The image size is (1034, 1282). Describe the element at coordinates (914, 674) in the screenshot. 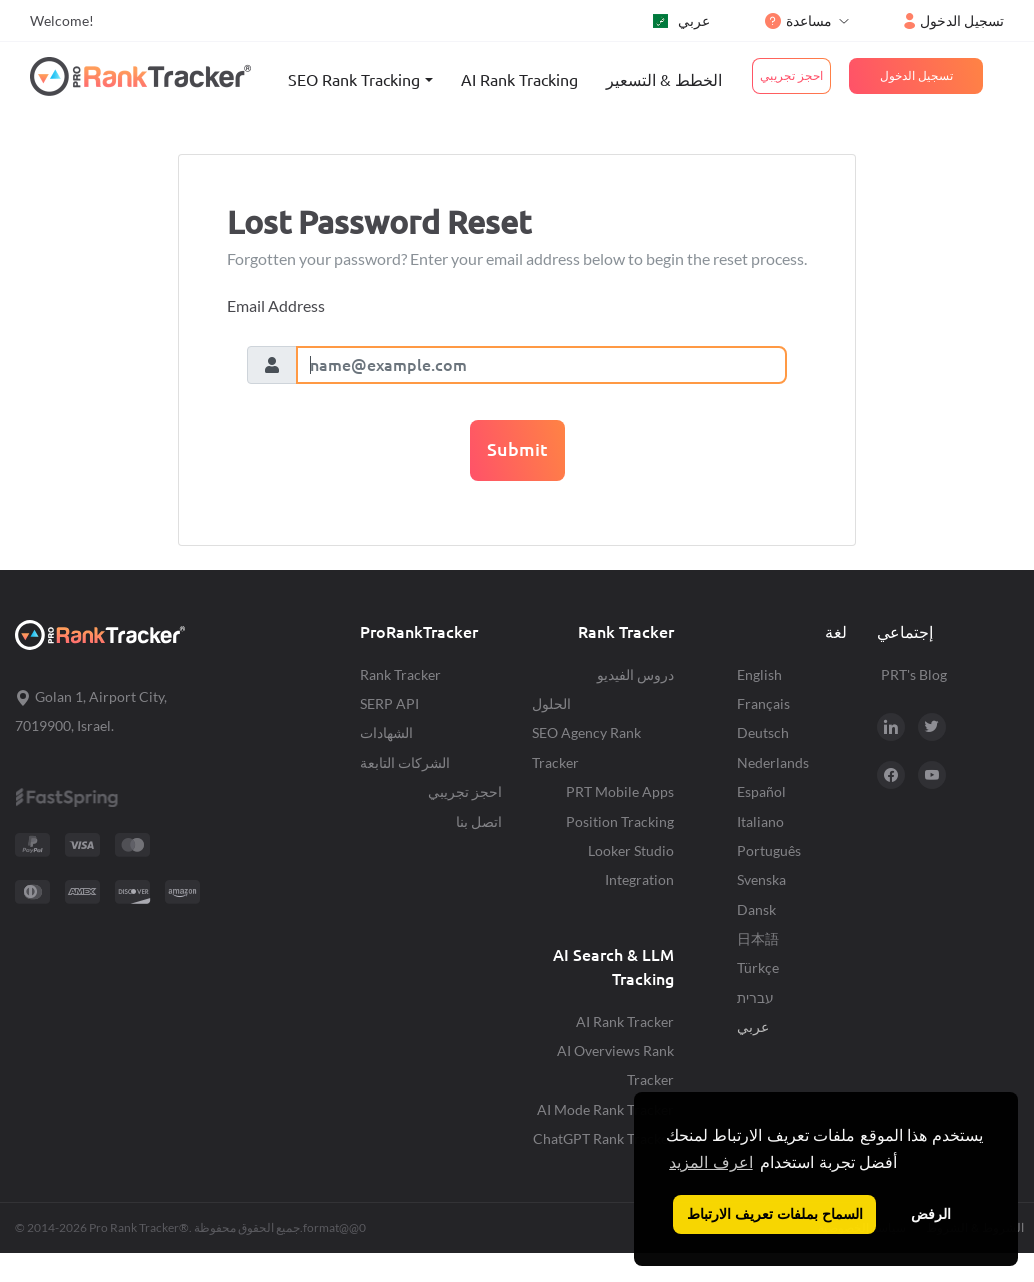

I see `PRT's Blog` at that location.